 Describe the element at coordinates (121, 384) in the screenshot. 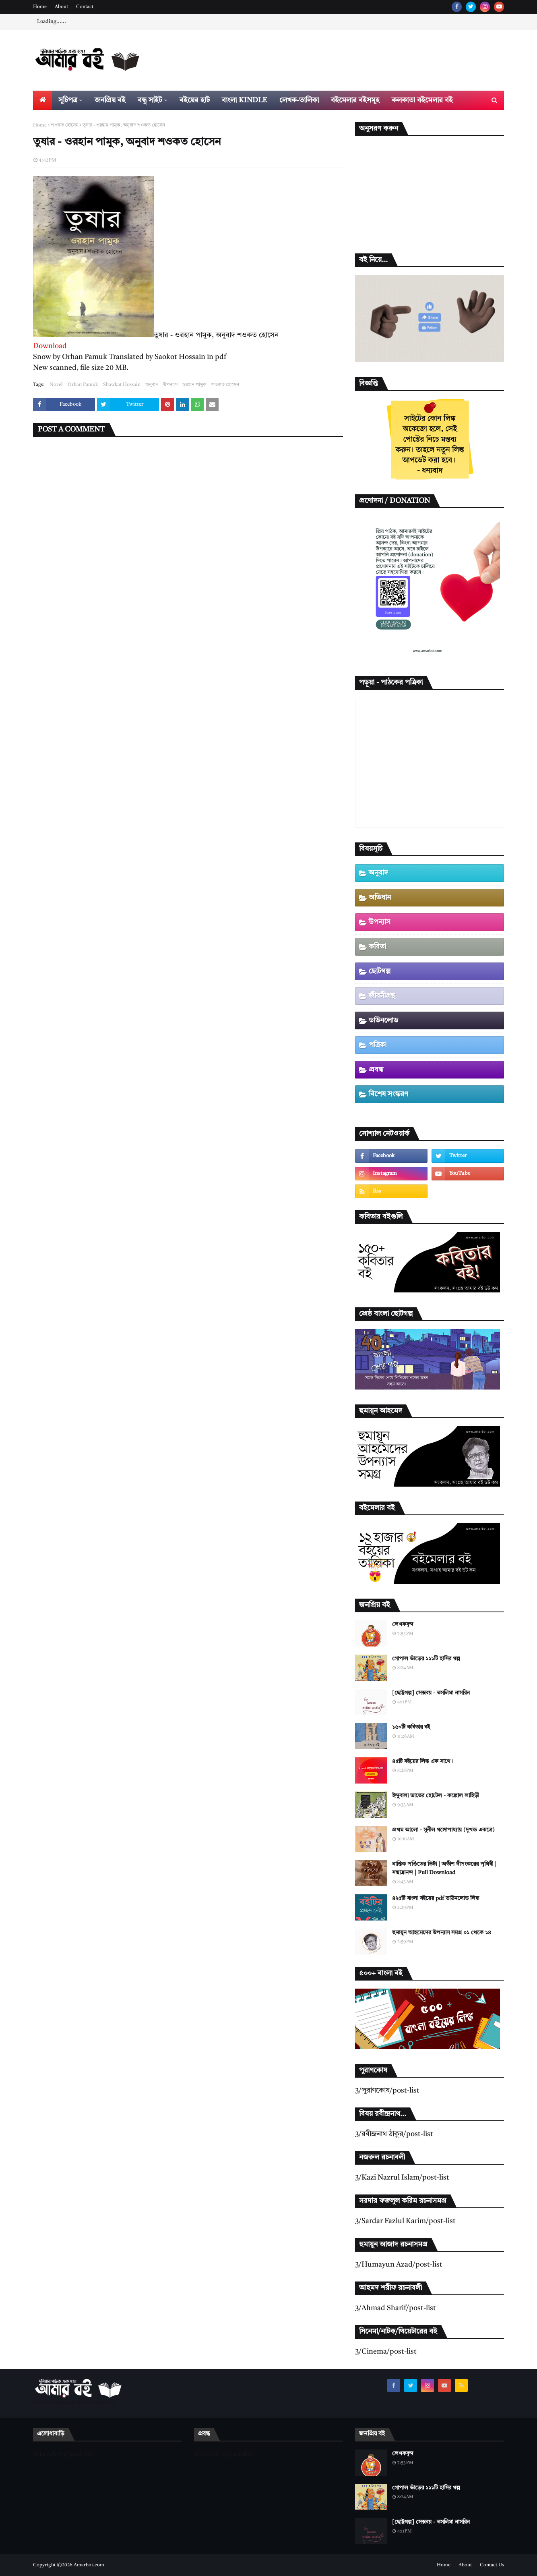

I see `Shawkat Hossain` at that location.